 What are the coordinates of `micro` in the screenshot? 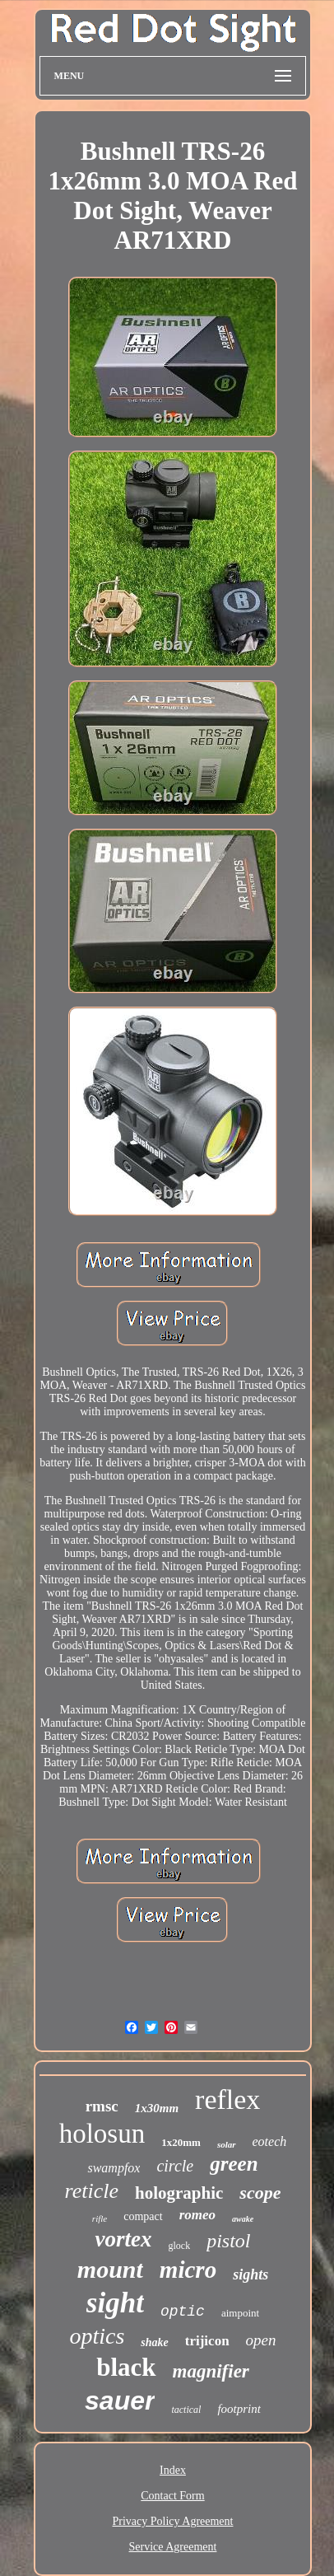 It's located at (188, 2269).